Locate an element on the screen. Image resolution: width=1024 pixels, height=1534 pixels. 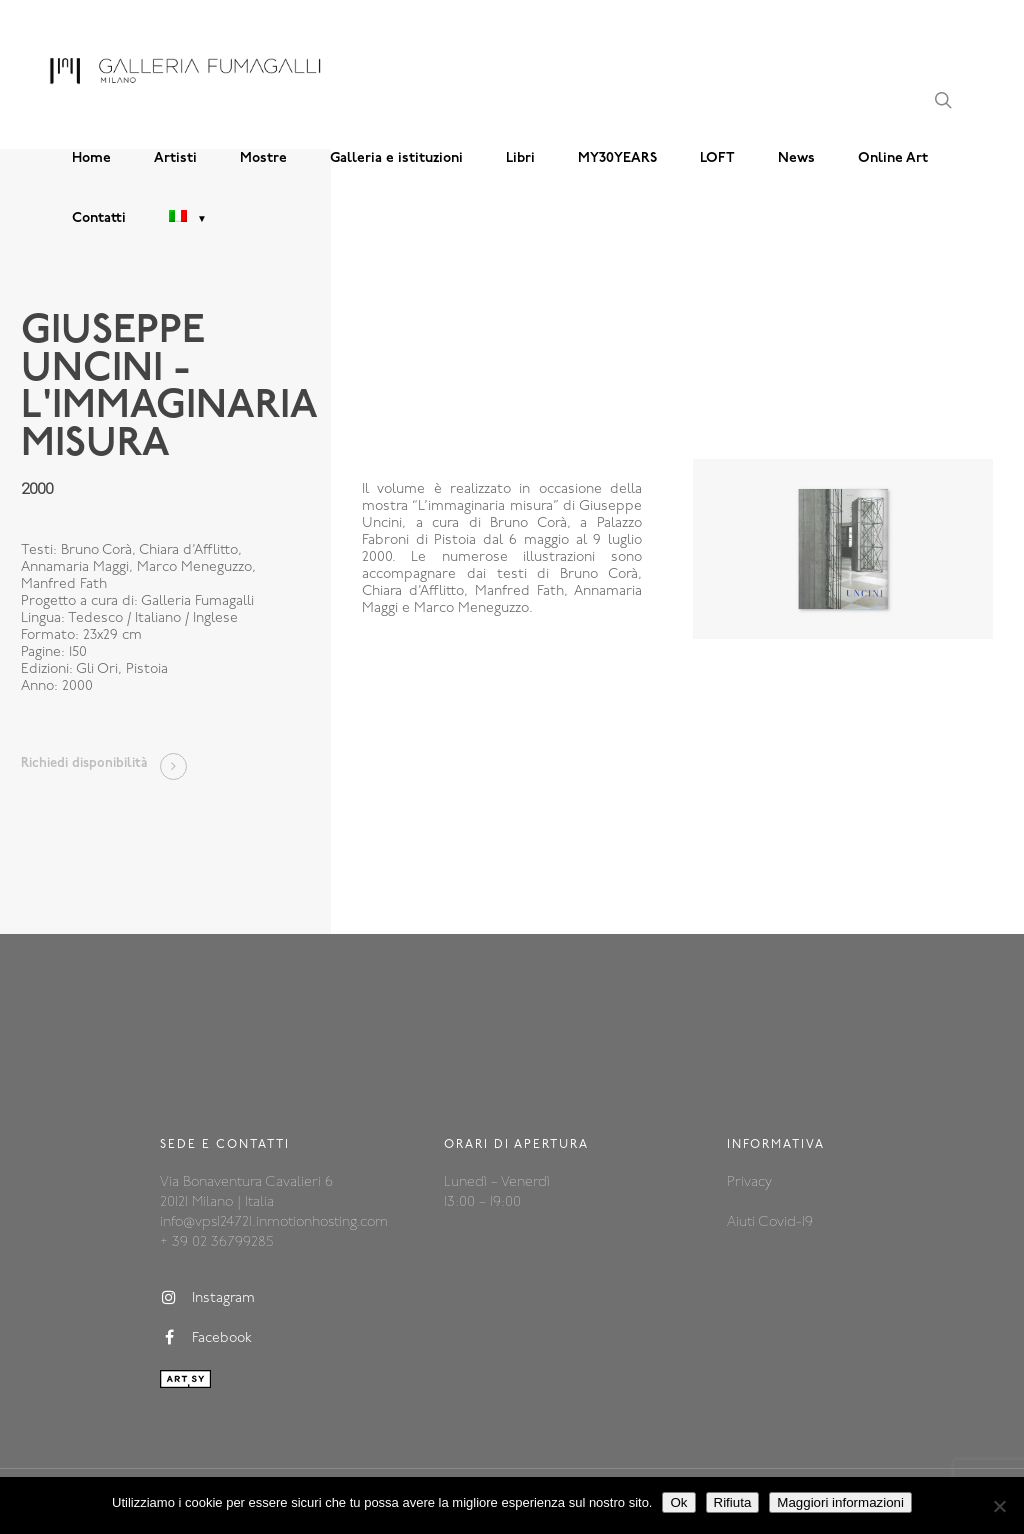
MY30YEARS is located at coordinates (617, 158).